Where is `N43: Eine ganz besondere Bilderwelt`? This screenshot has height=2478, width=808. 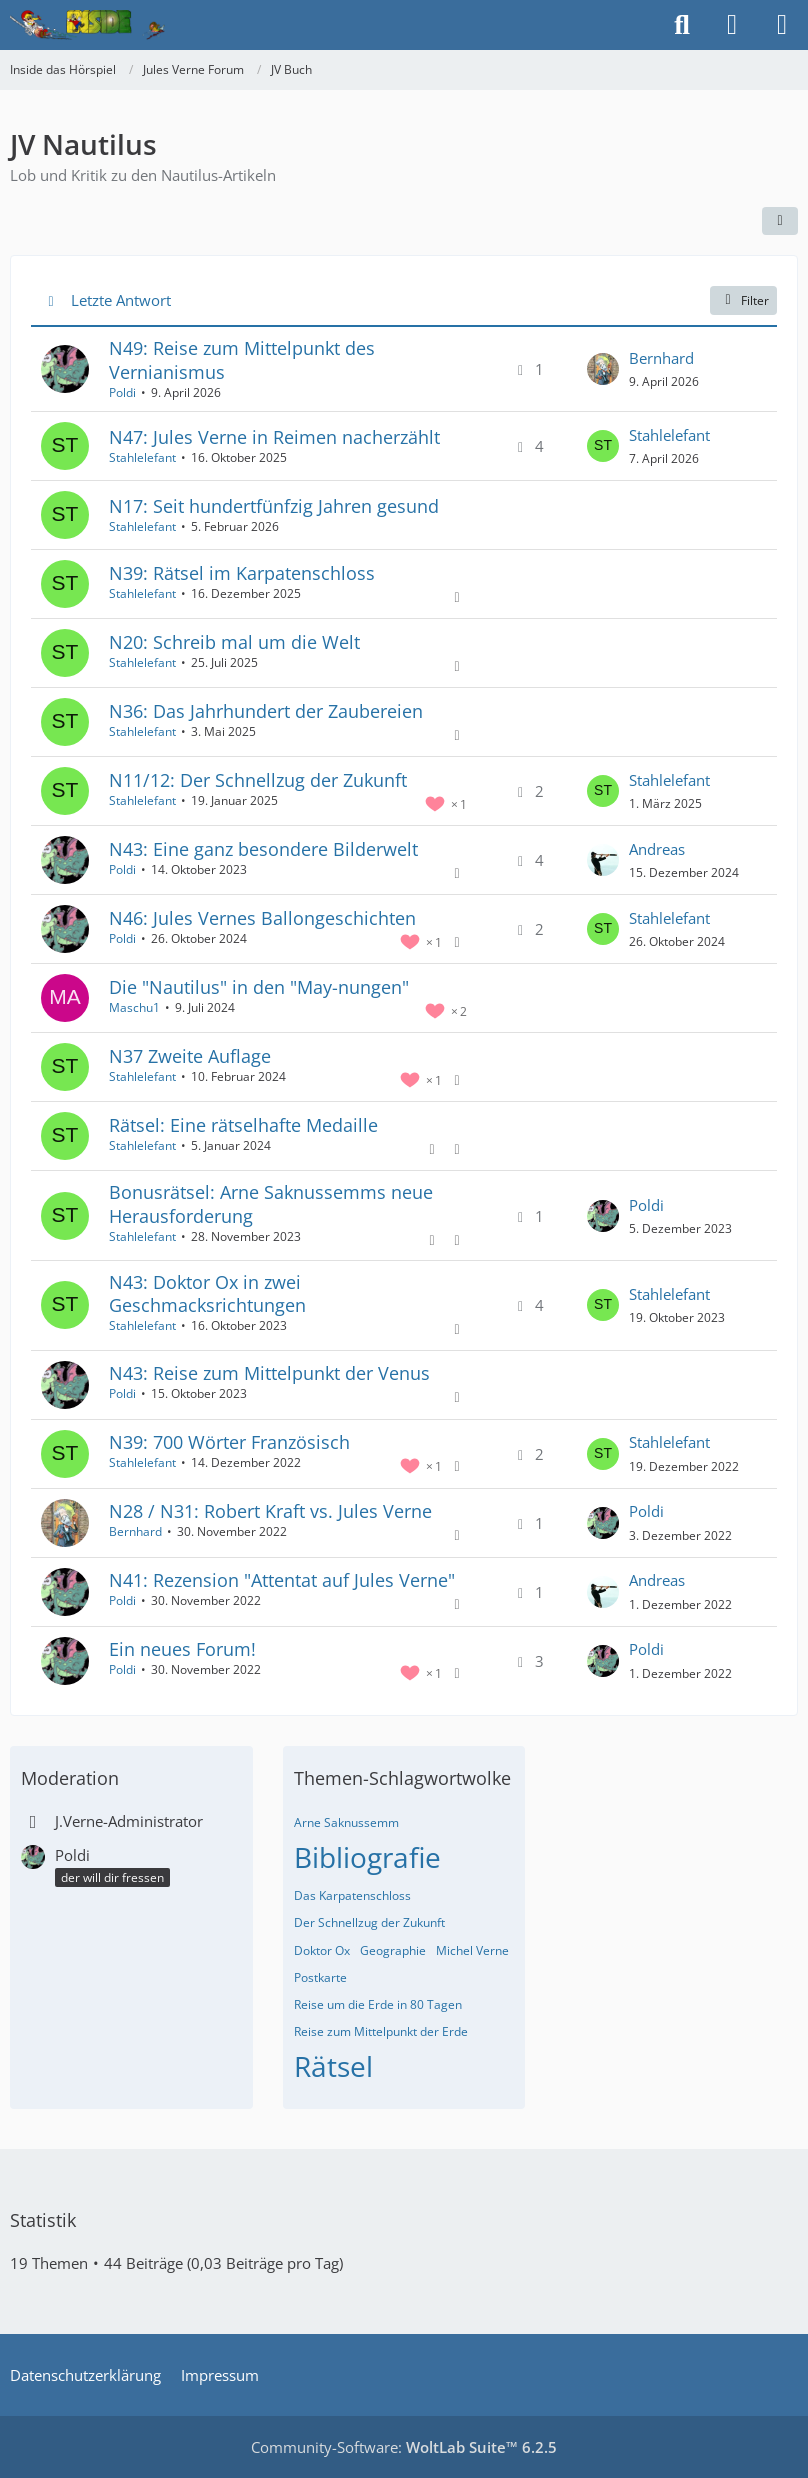 N43: Eine ganz besondere Bilderwelt is located at coordinates (263, 849).